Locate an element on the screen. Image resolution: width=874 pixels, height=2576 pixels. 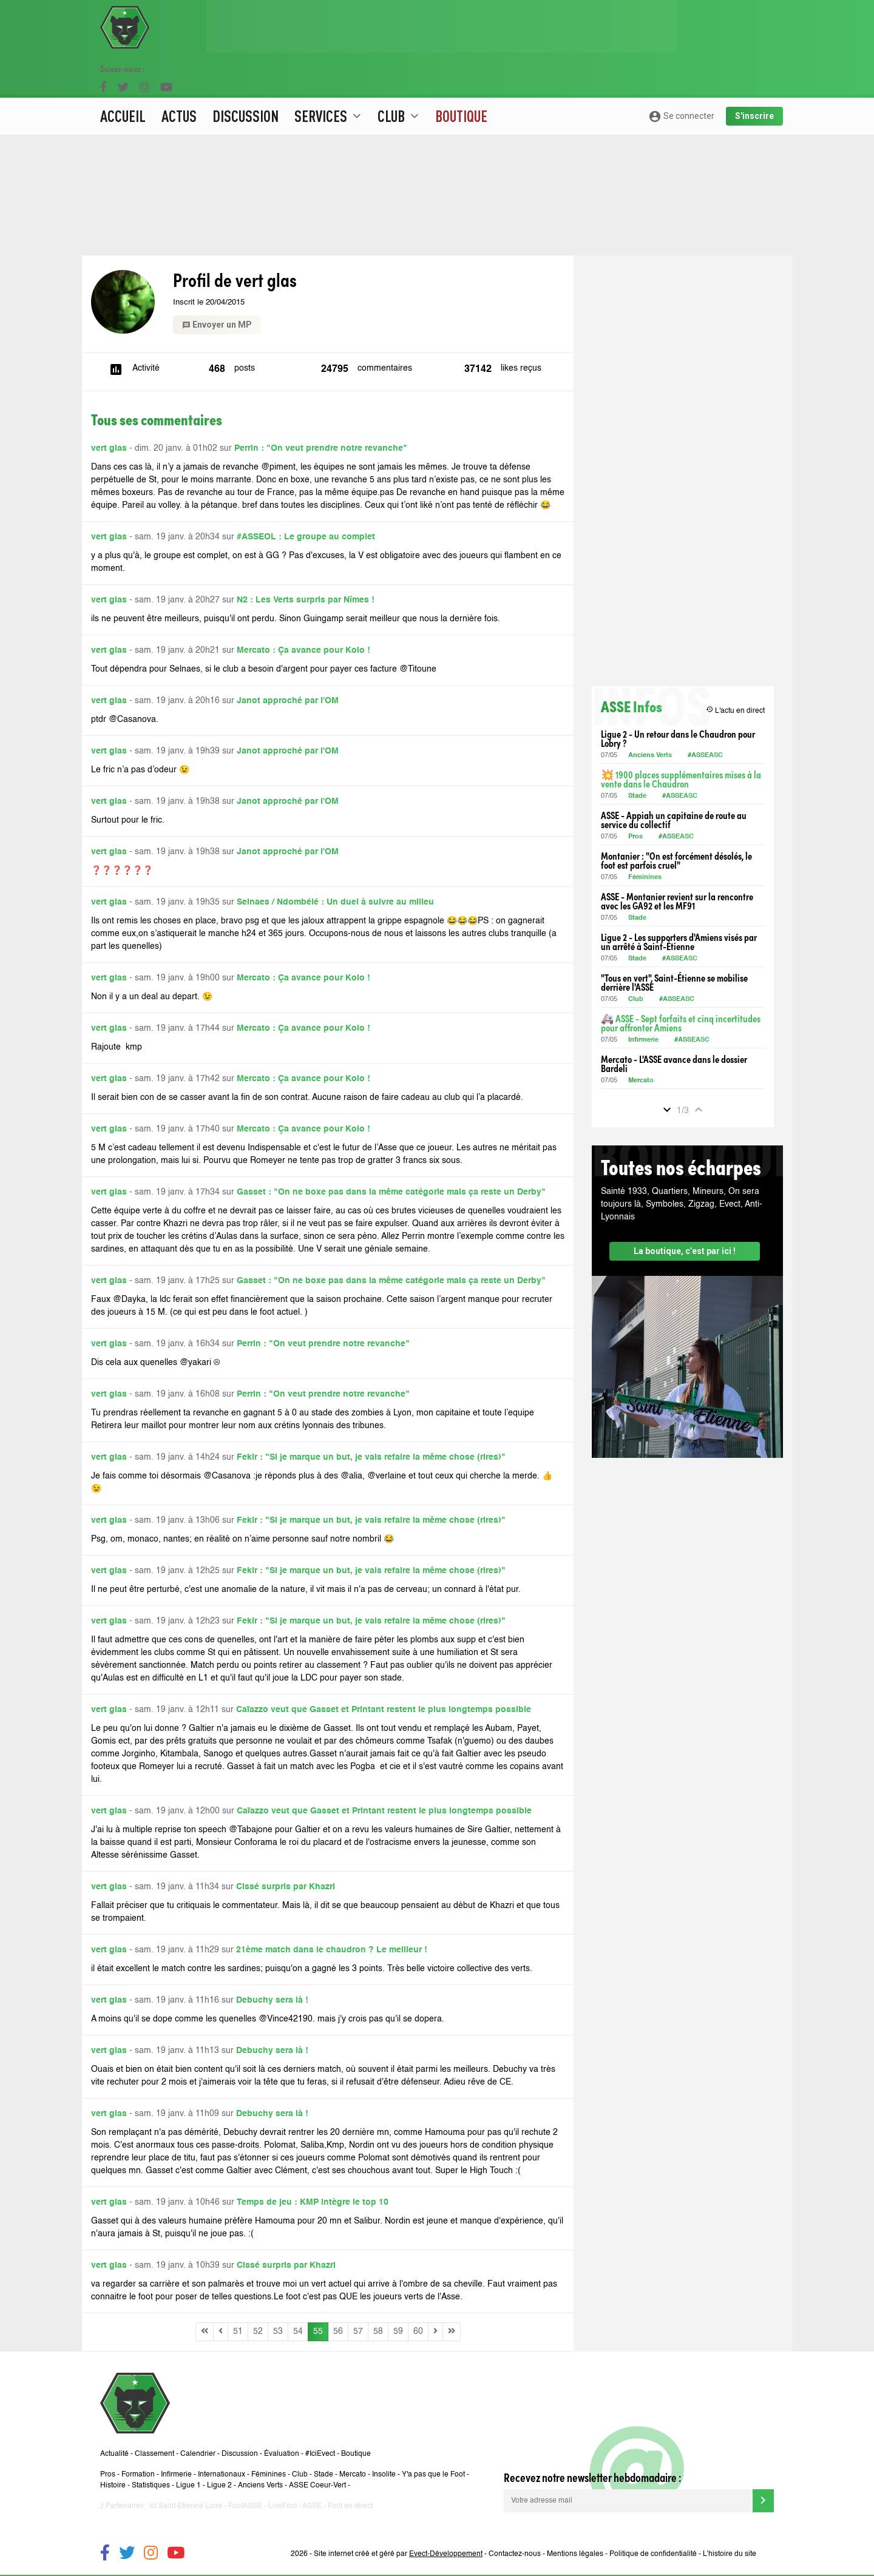
Selnaes / Ndombélé : Un duel à suivre au milieu is located at coordinates (335, 902).